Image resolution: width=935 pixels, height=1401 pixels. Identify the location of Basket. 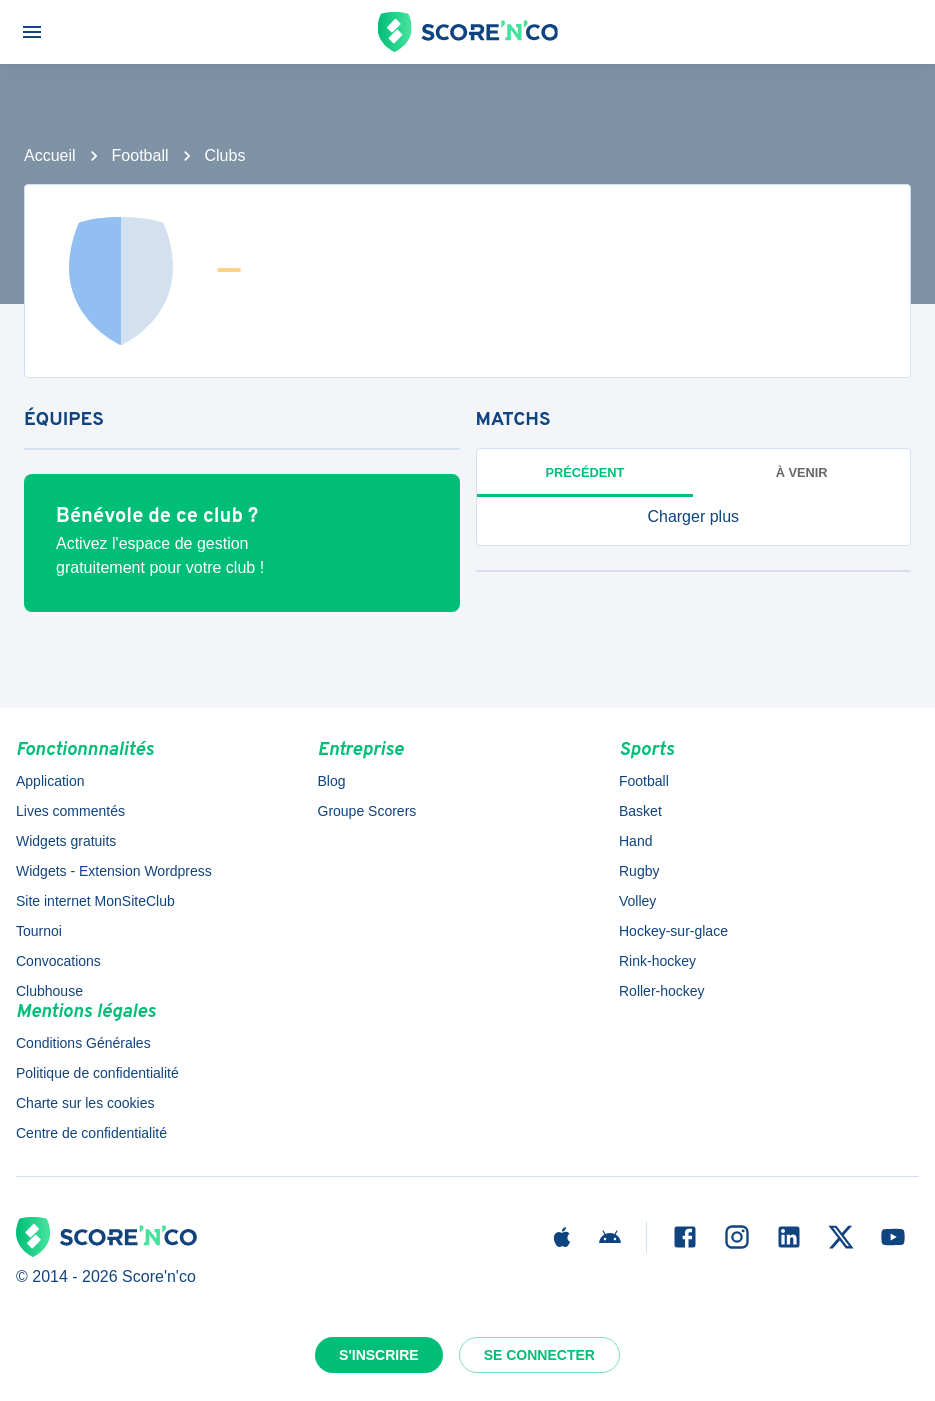
(640, 811).